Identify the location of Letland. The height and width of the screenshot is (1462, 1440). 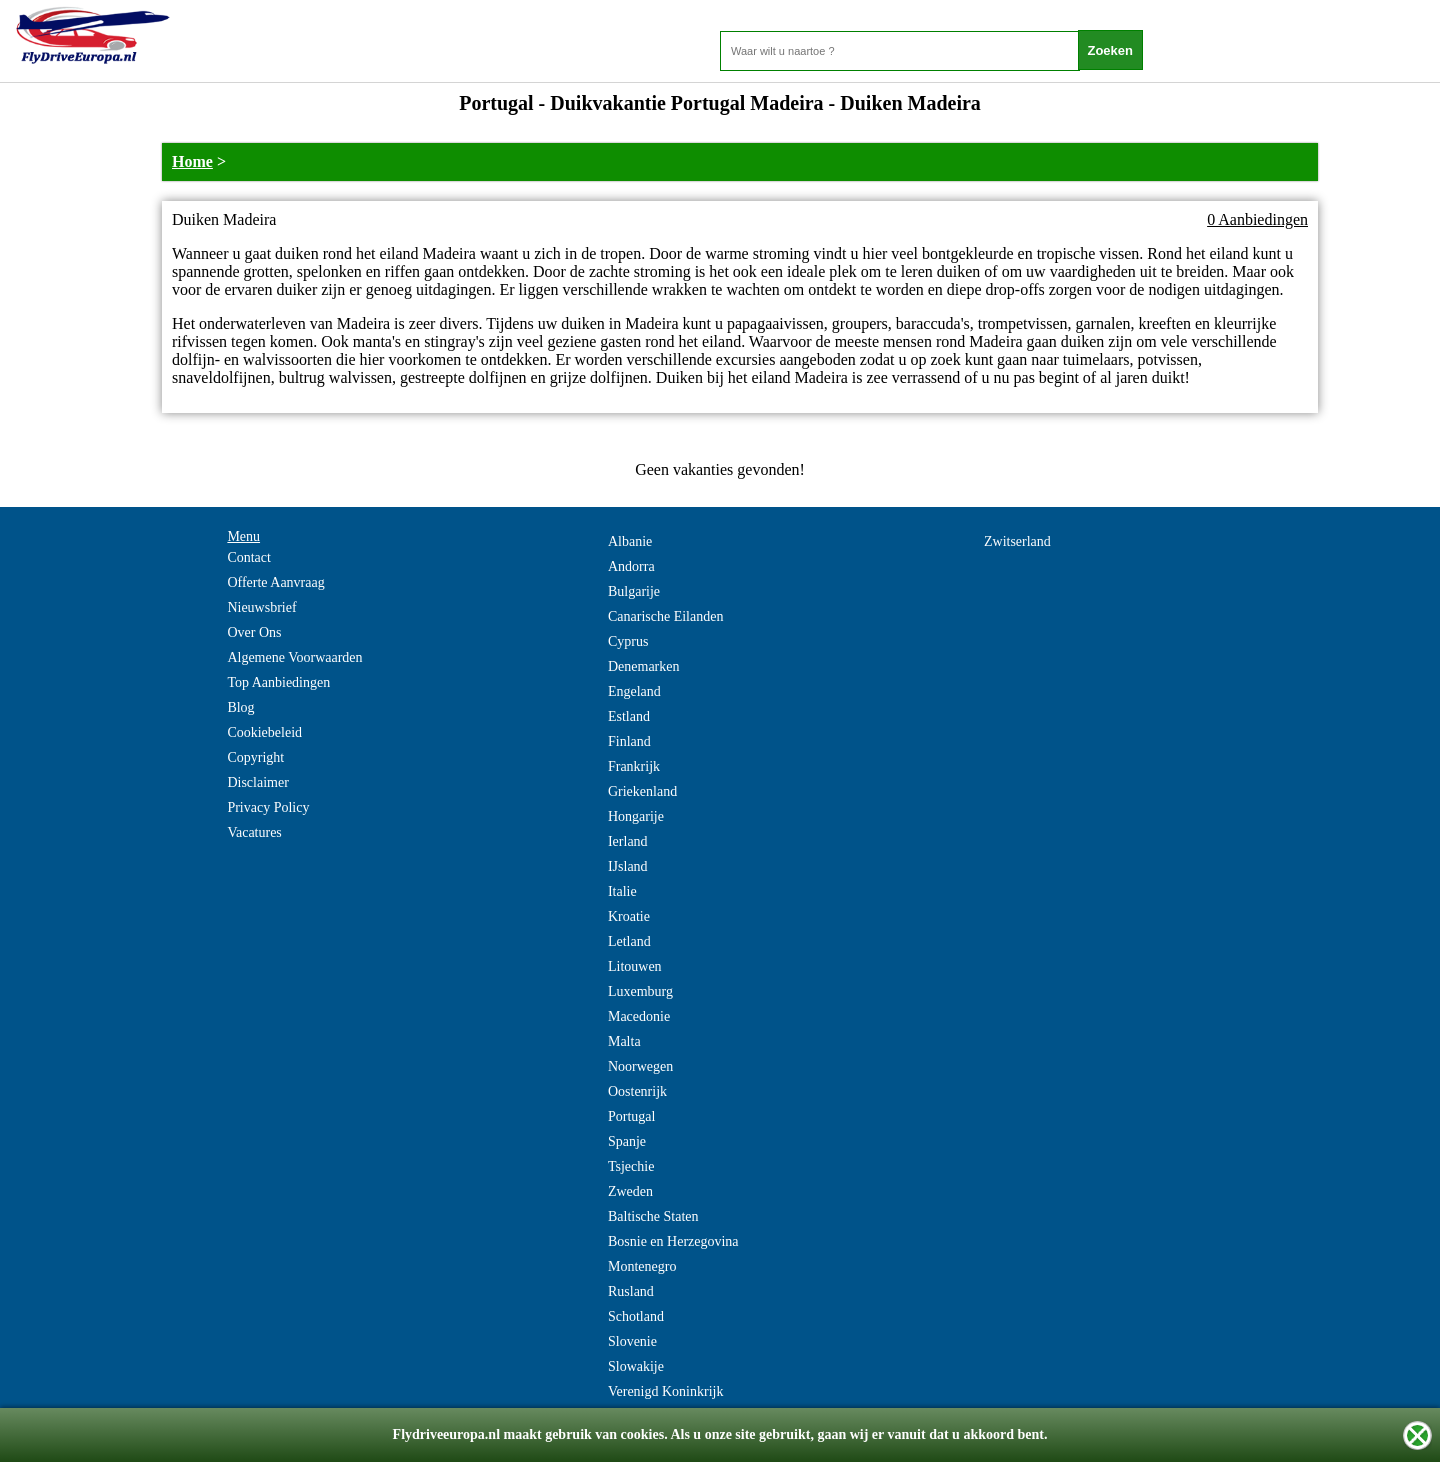
(629, 941).